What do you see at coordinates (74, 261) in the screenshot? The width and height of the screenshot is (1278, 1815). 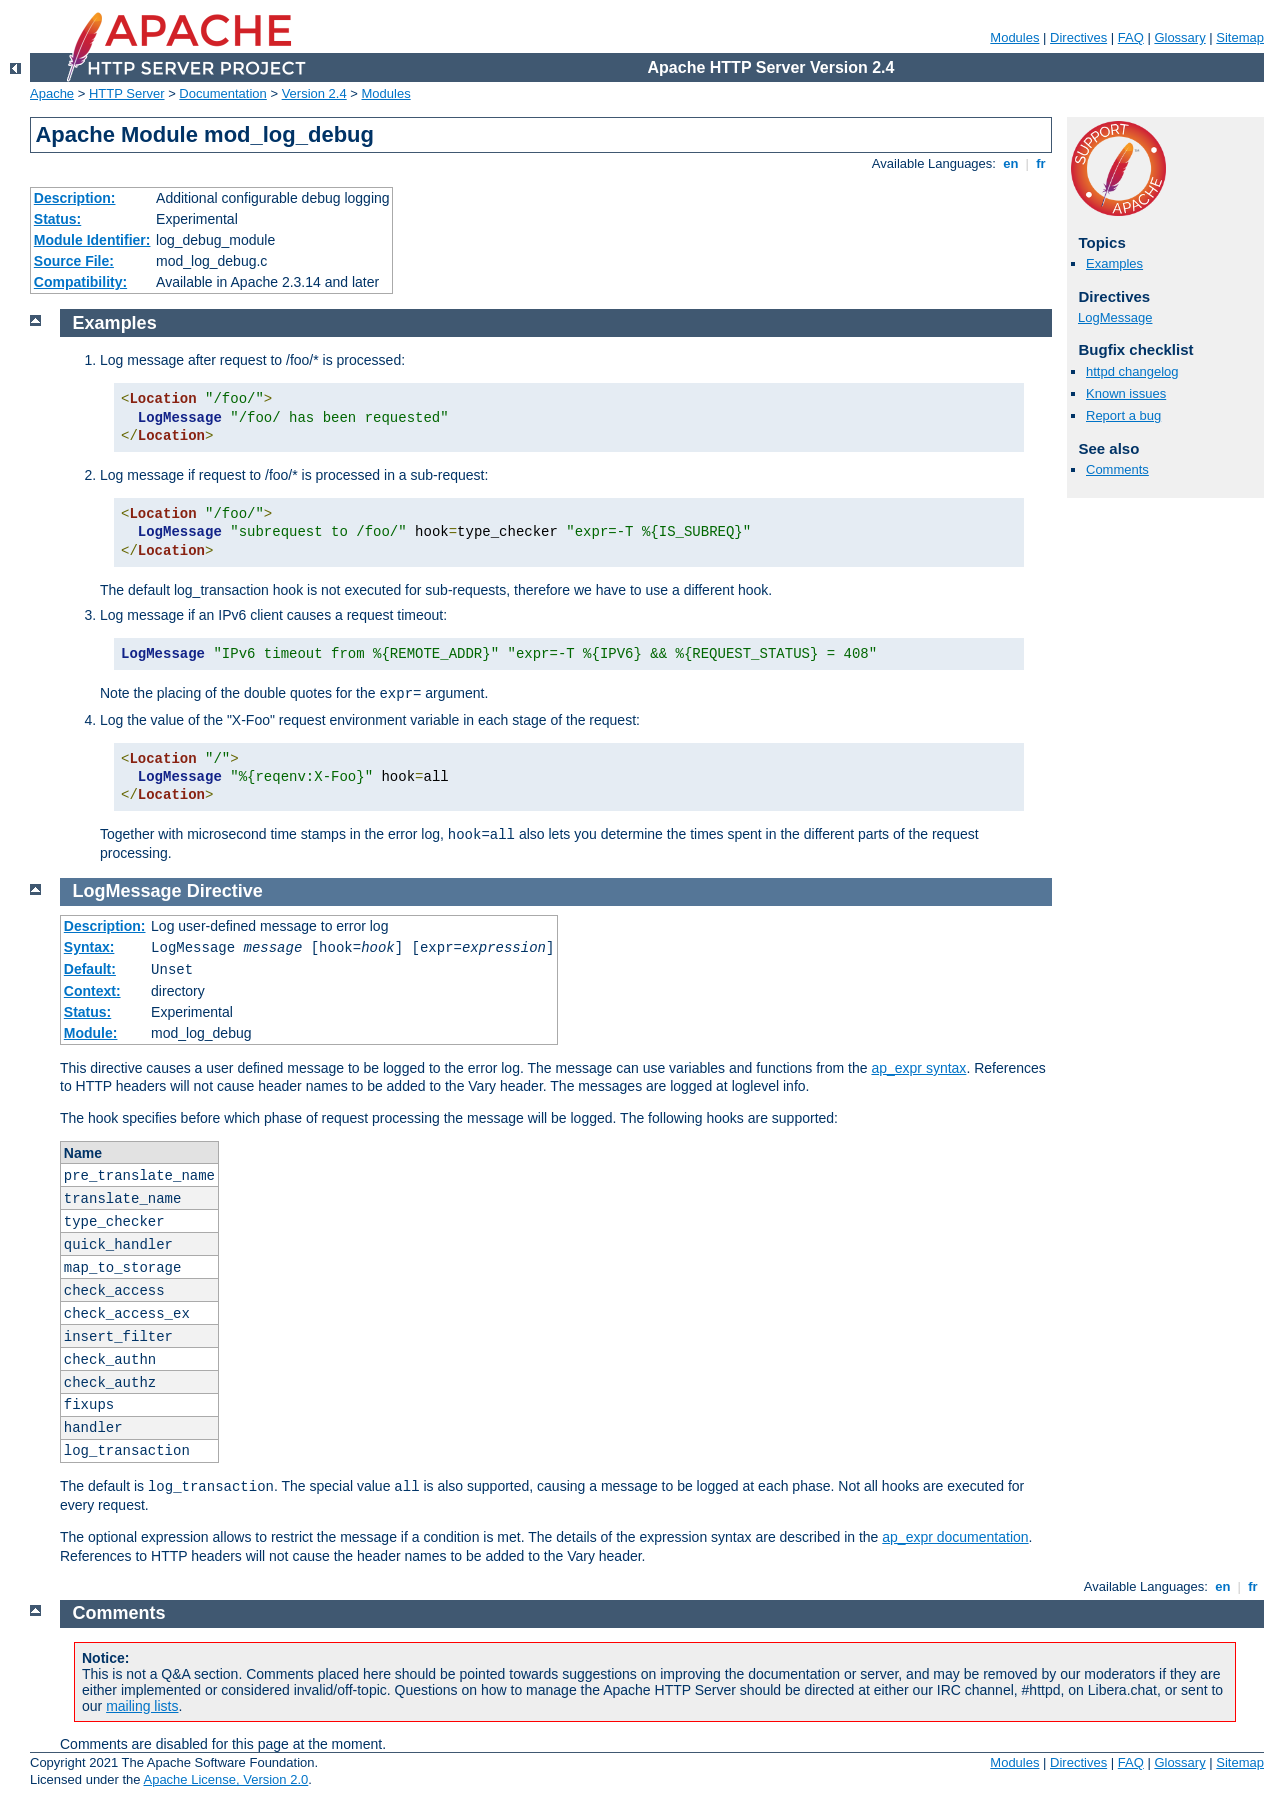 I see `Source File:` at bounding box center [74, 261].